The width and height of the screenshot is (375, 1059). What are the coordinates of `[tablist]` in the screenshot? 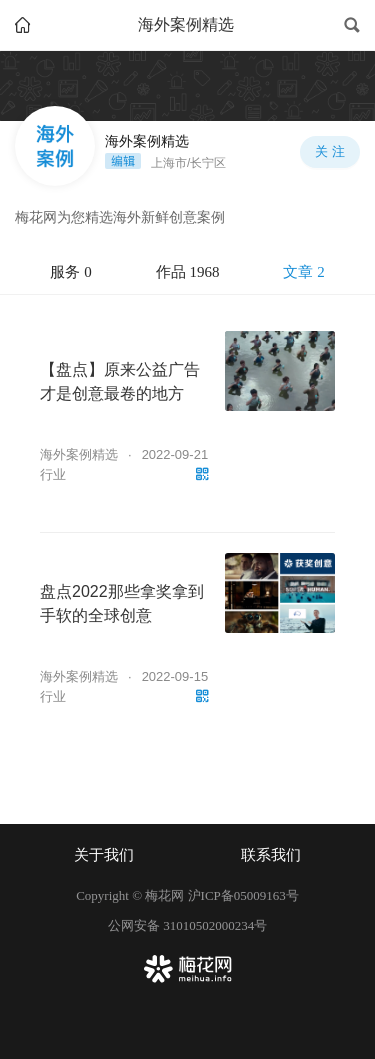 It's located at (187, 273).